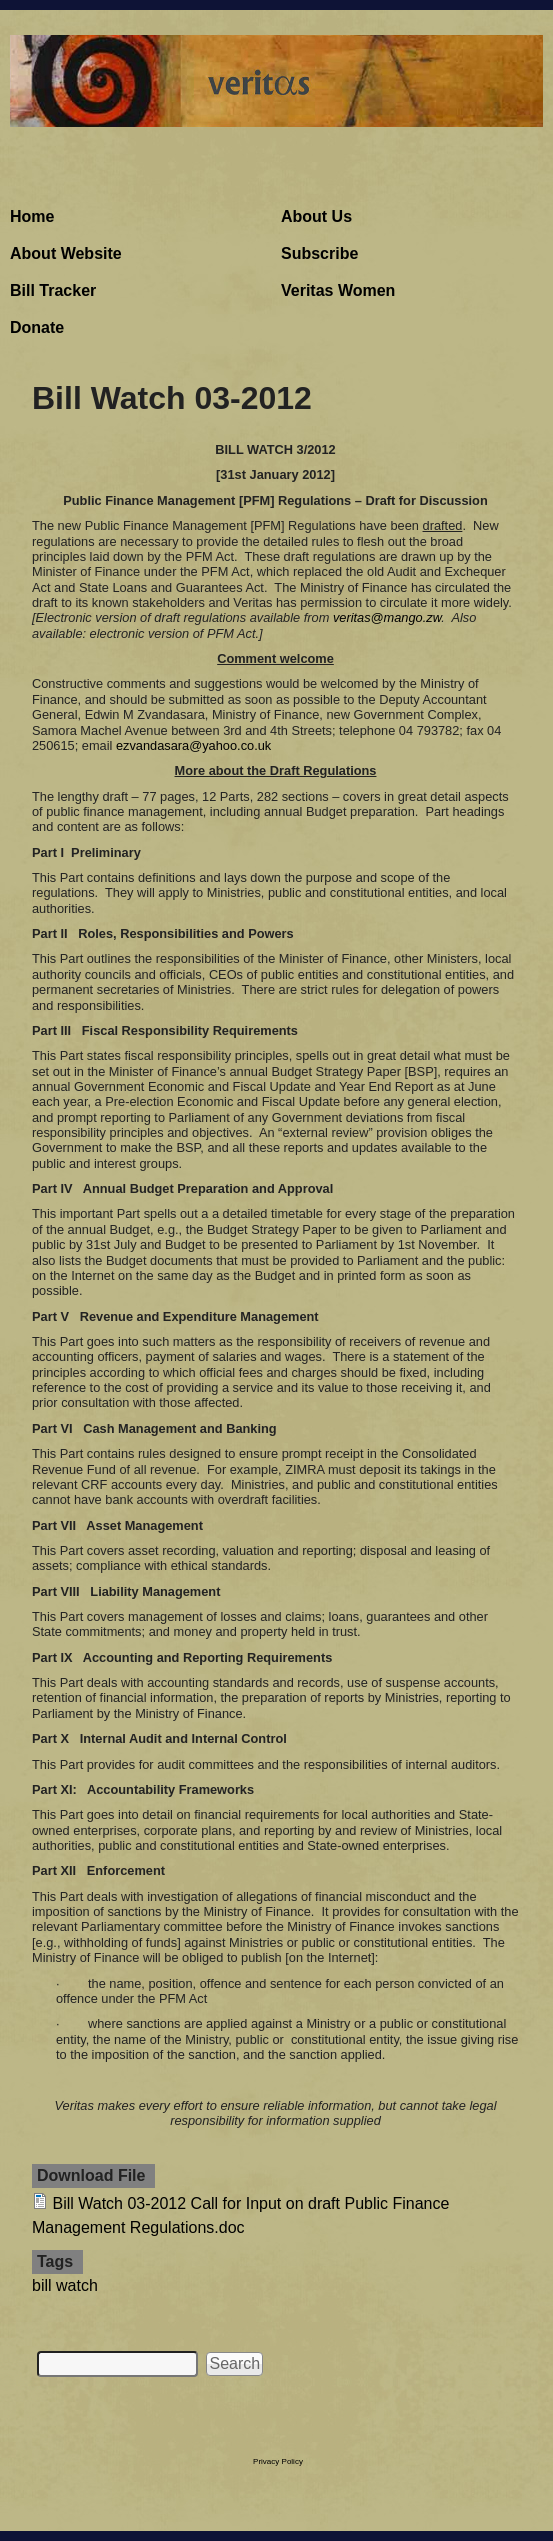  Describe the element at coordinates (32, 216) in the screenshot. I see `Home` at that location.